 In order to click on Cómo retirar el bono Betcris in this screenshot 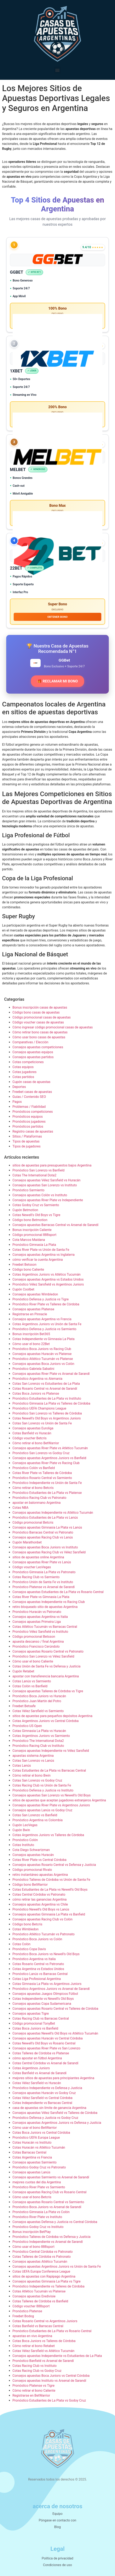, I will do `click(33, 1488)`.